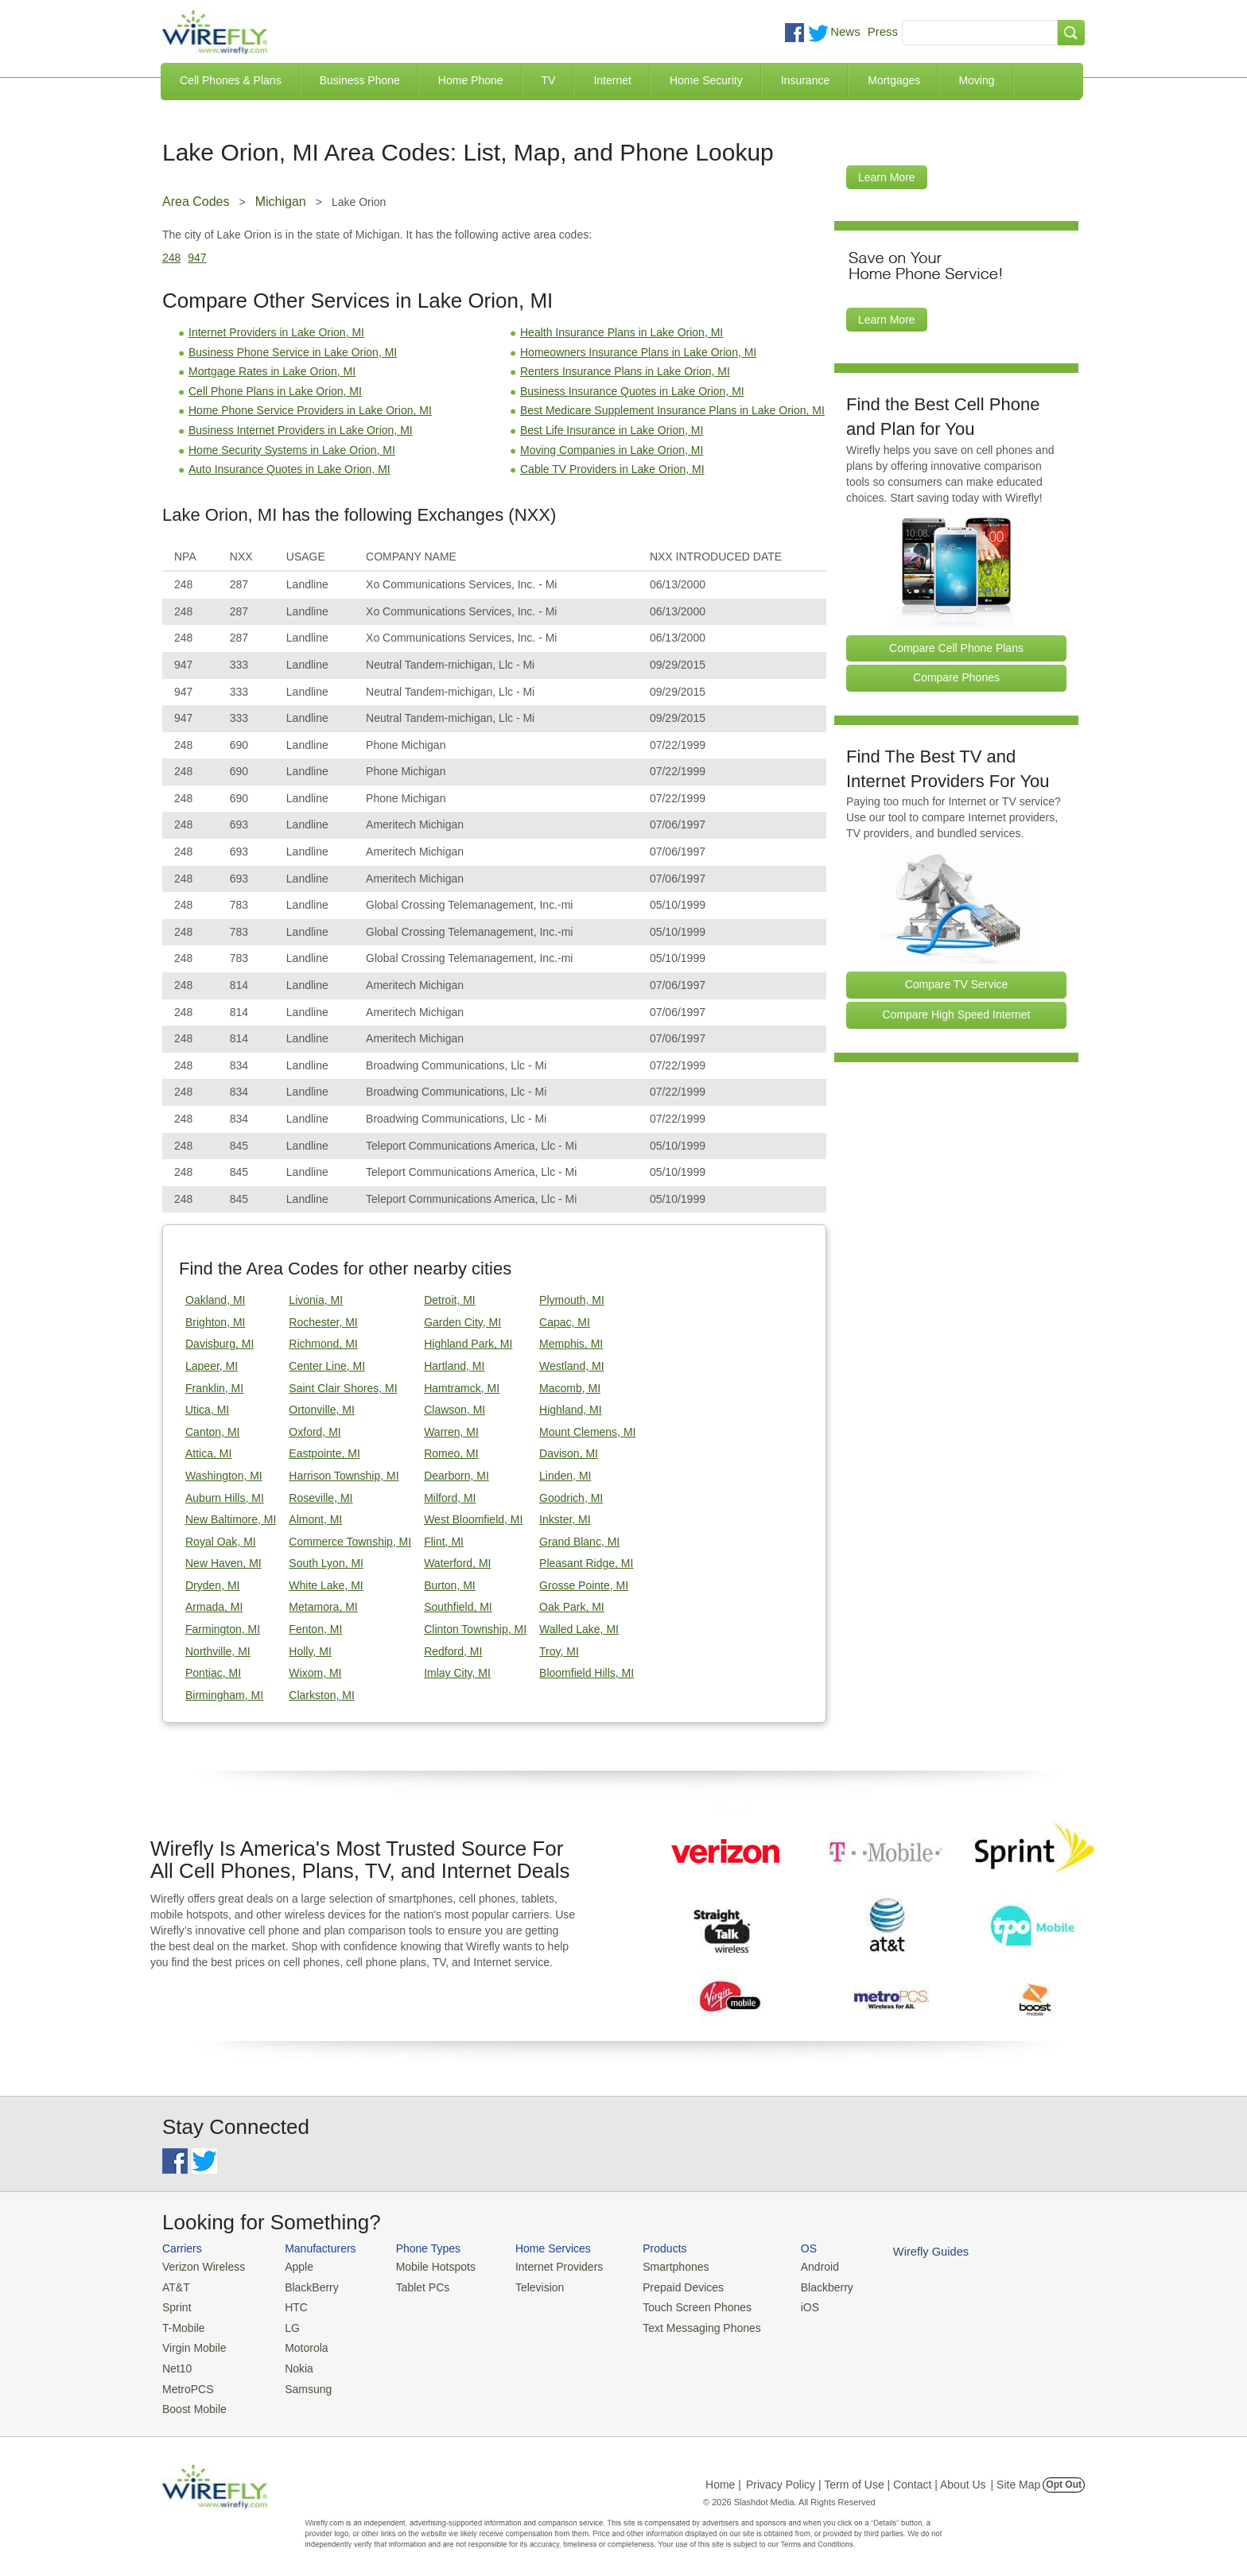 This screenshot has height=2576, width=1247. What do you see at coordinates (450, 1300) in the screenshot?
I see `Detroit, MI` at bounding box center [450, 1300].